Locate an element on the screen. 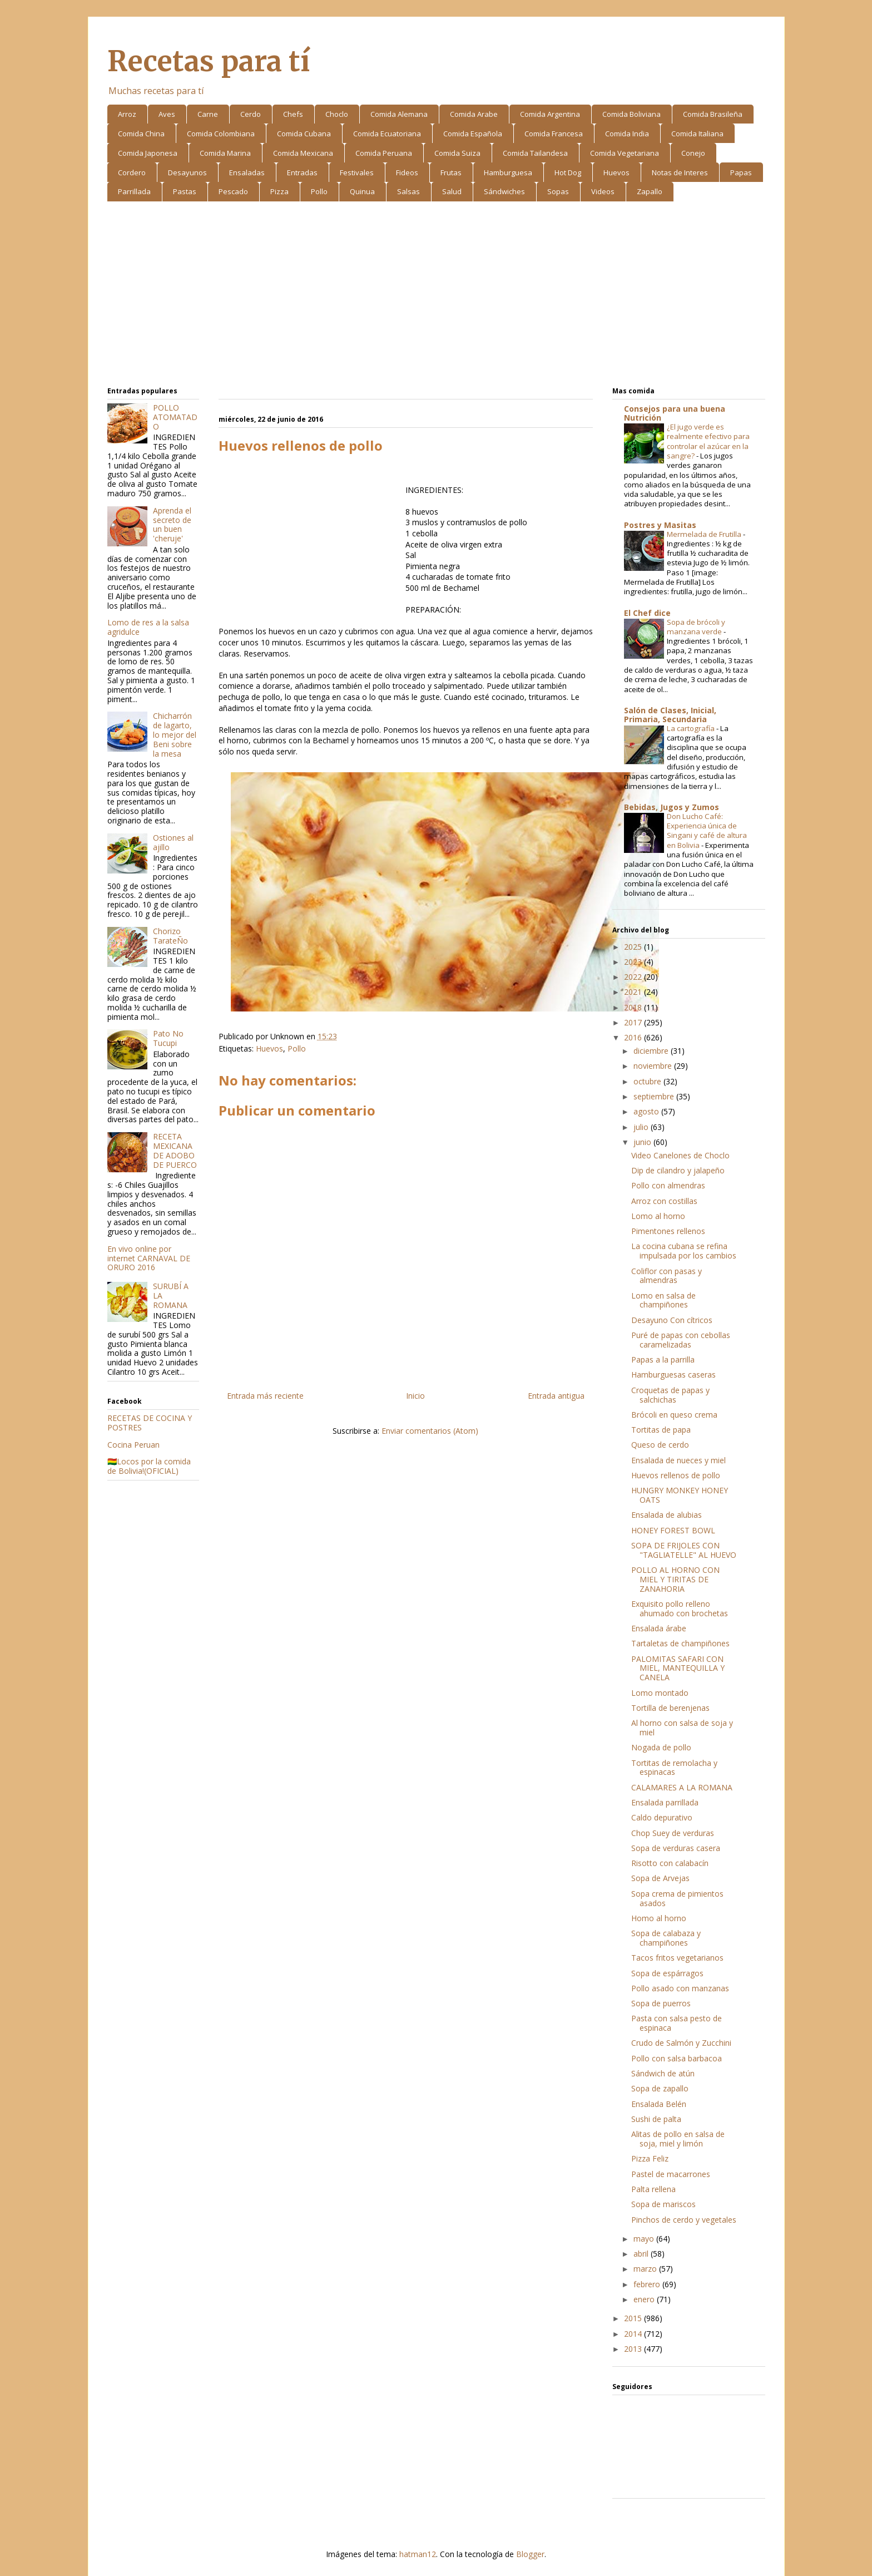 This screenshot has width=872, height=2576. 2018 is located at coordinates (634, 1007).